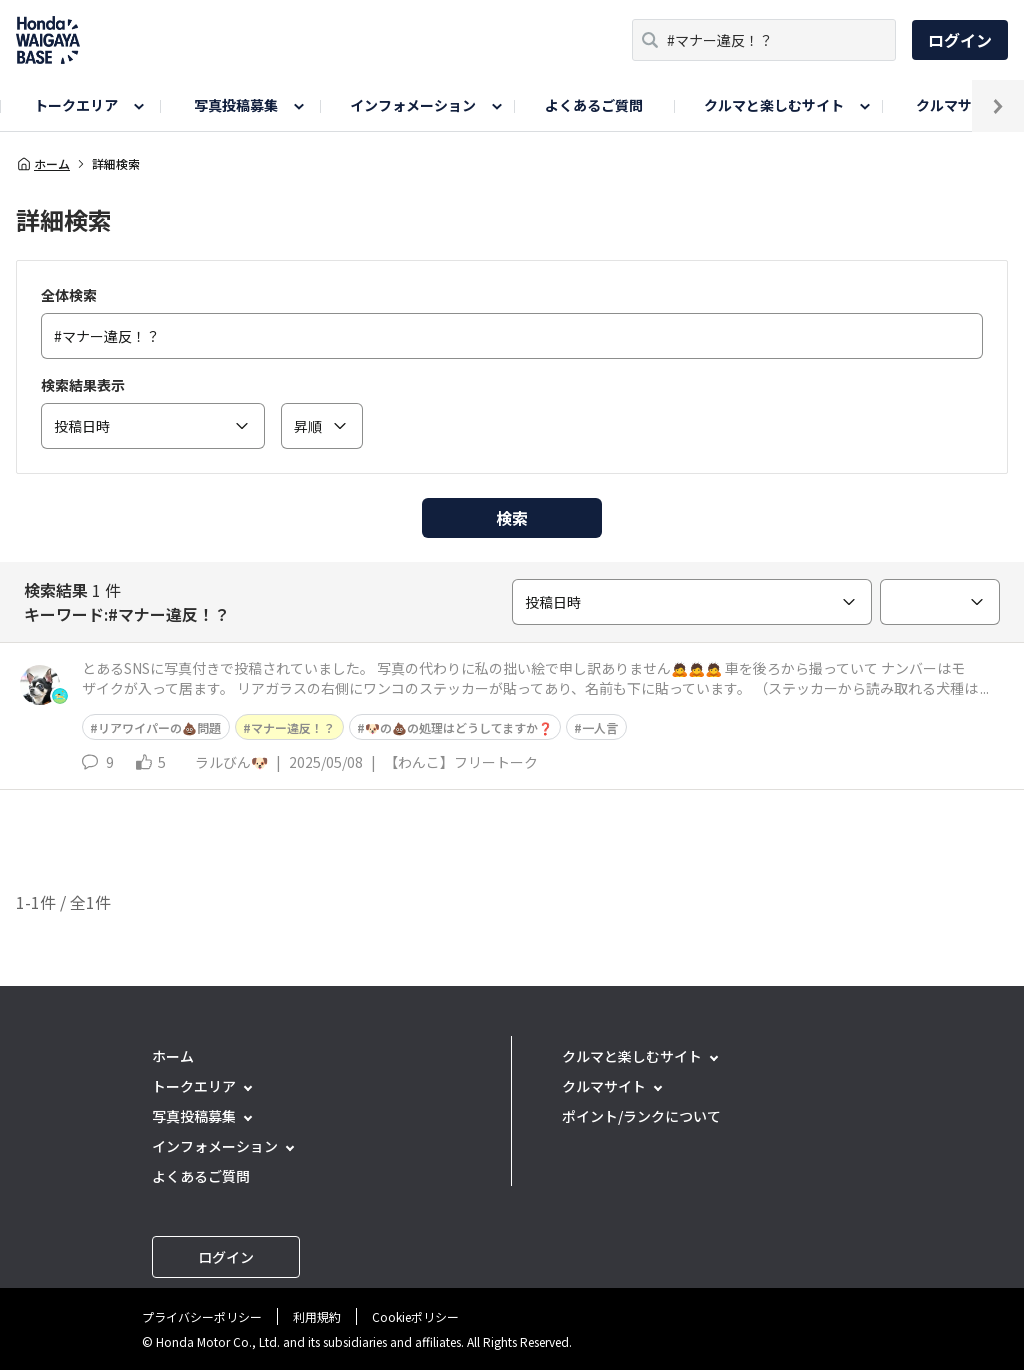 This screenshot has width=1024, height=1370. I want to click on ログイン, so click(960, 40).